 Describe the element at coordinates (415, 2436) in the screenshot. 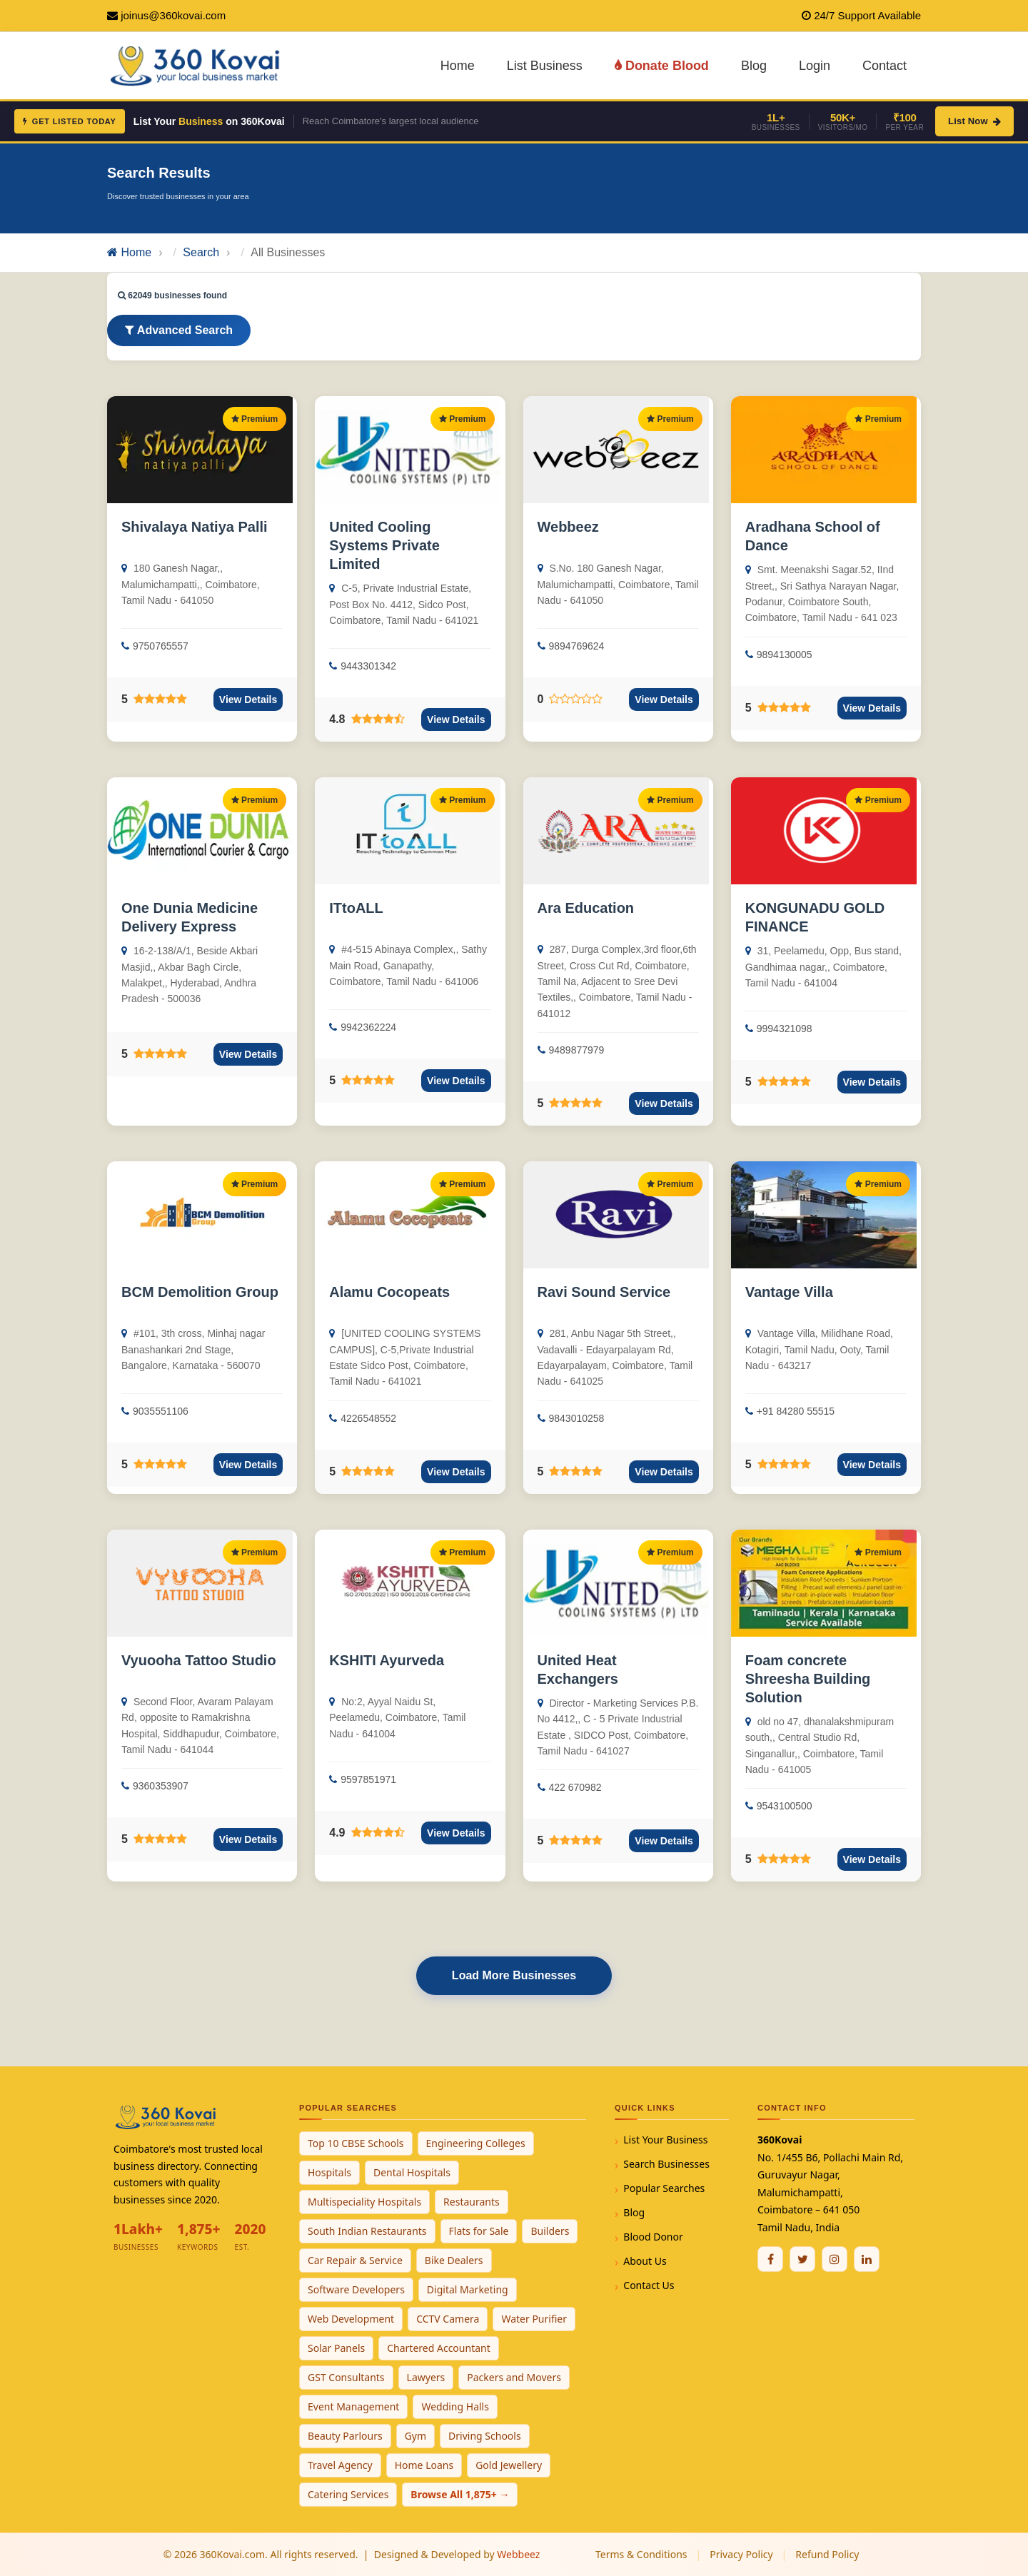

I see `Gym` at that location.